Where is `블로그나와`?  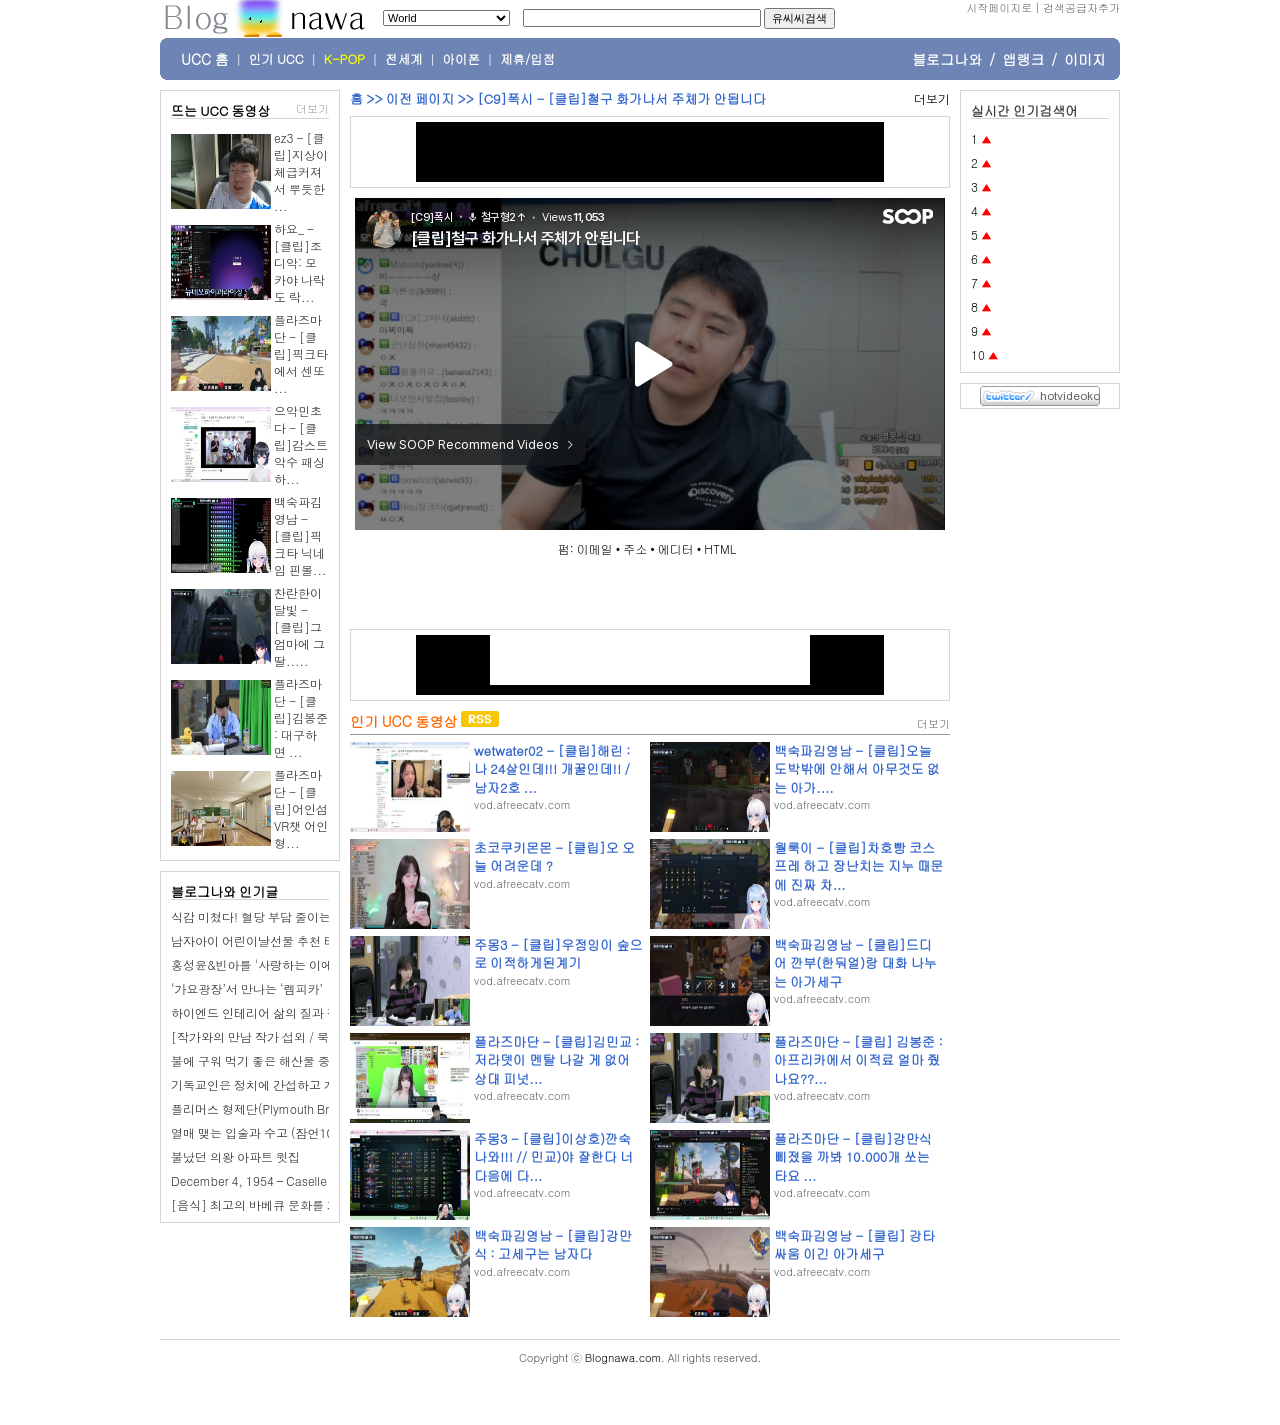 블로그나와 is located at coordinates (947, 59).